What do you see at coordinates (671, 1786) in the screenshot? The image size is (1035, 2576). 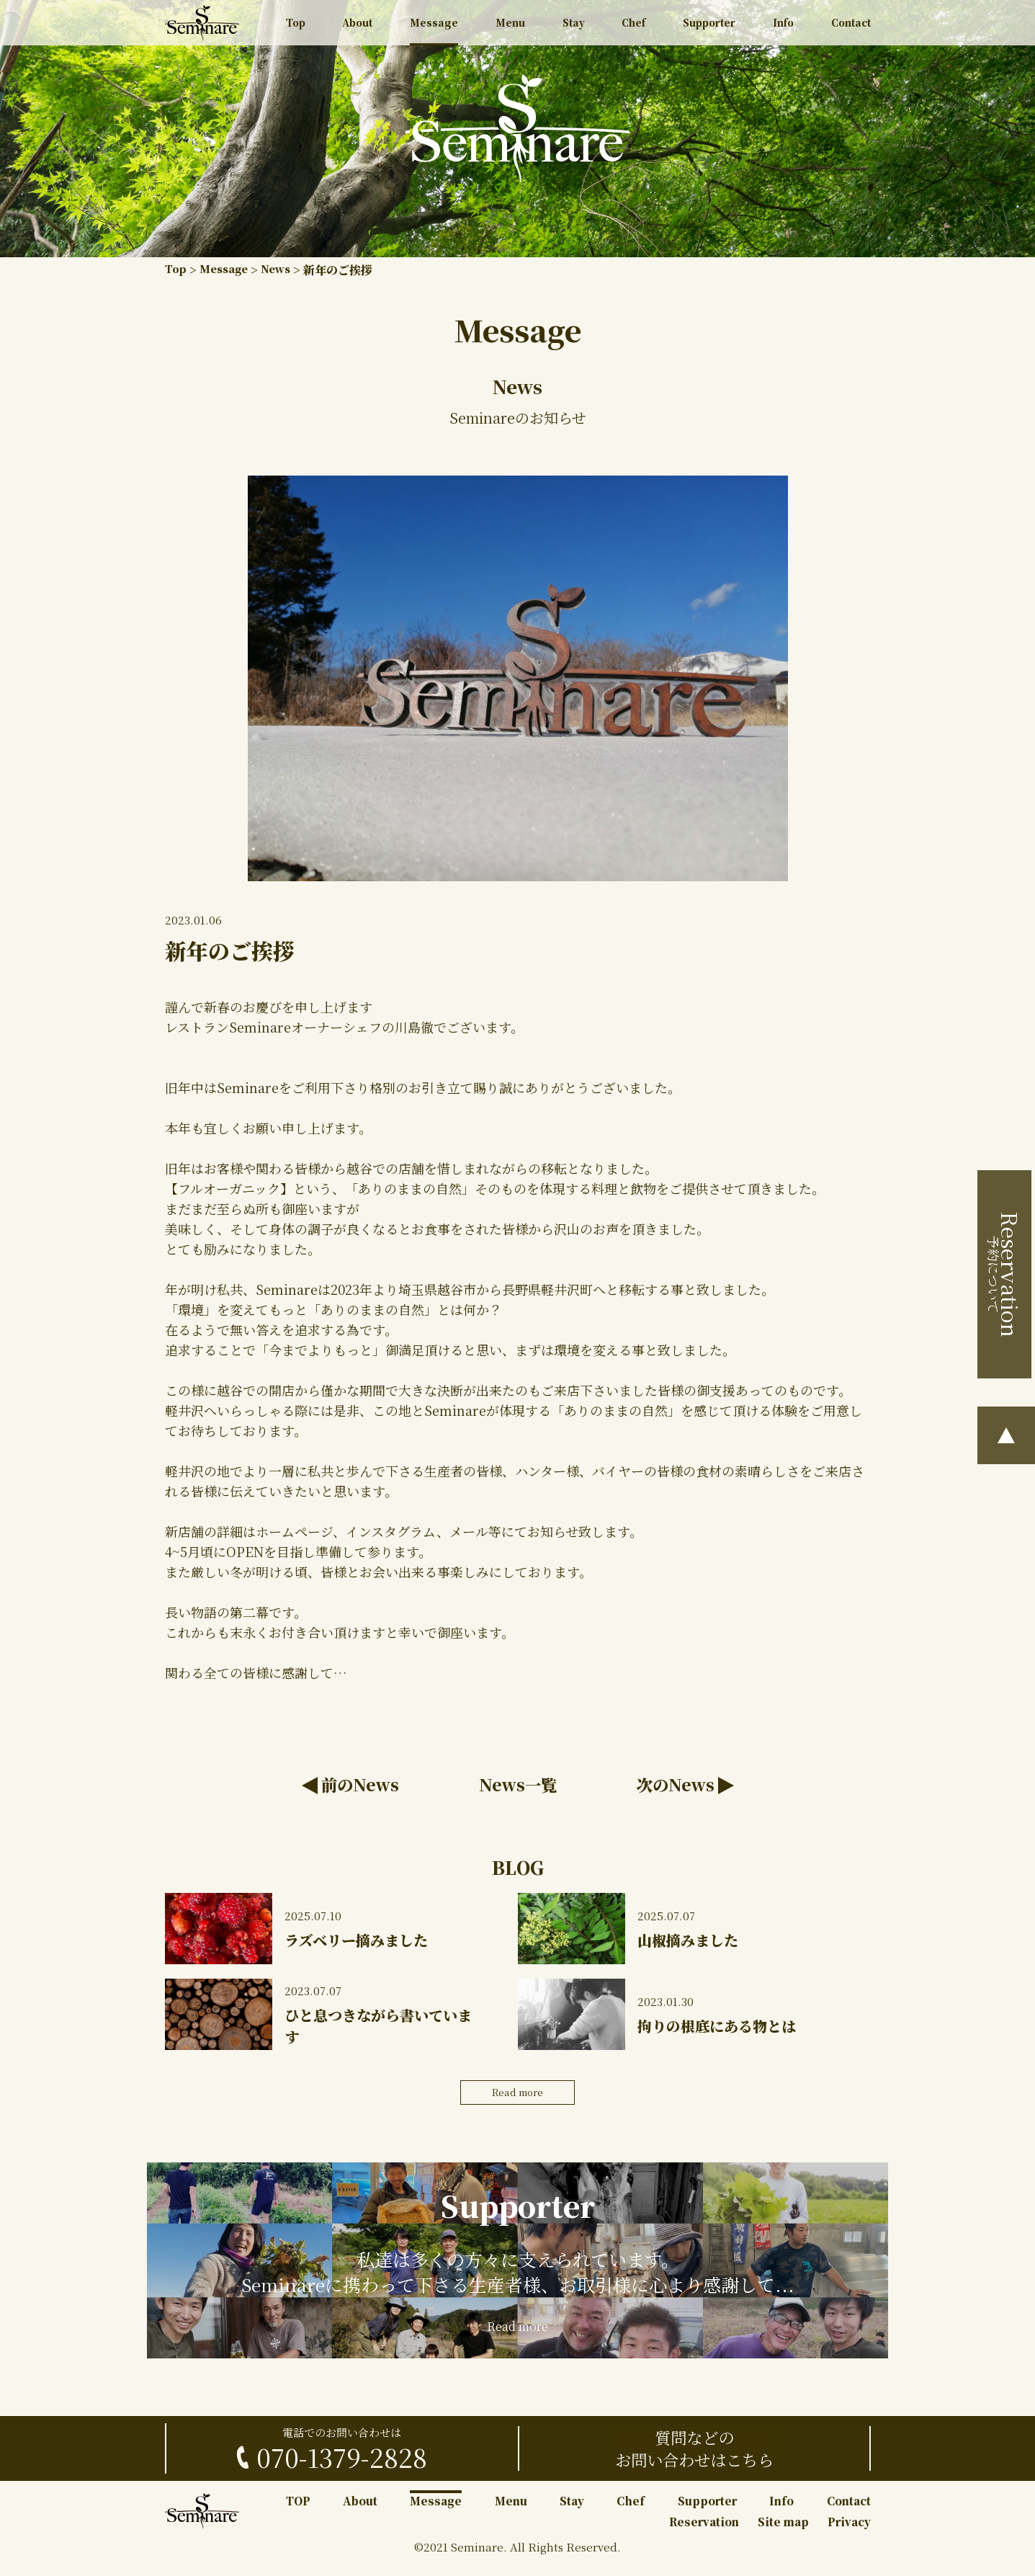 I see `次のNews` at bounding box center [671, 1786].